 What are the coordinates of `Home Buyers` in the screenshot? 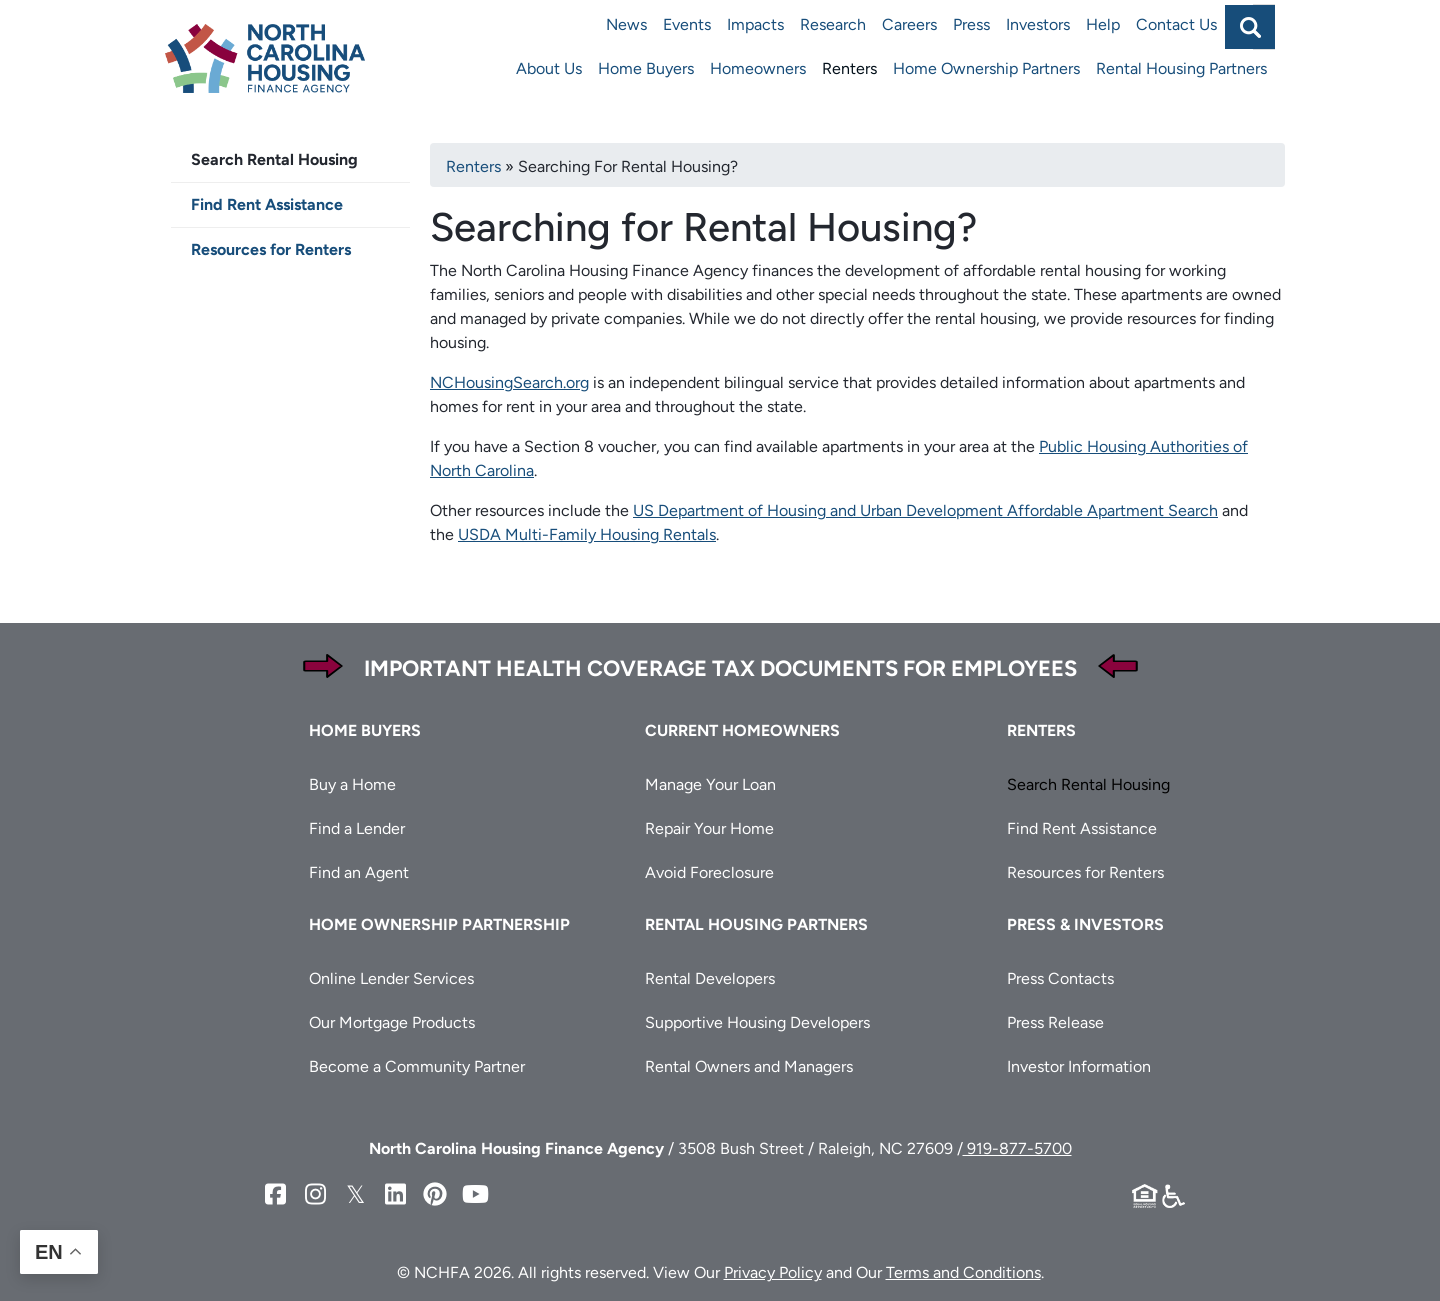 It's located at (646, 68).